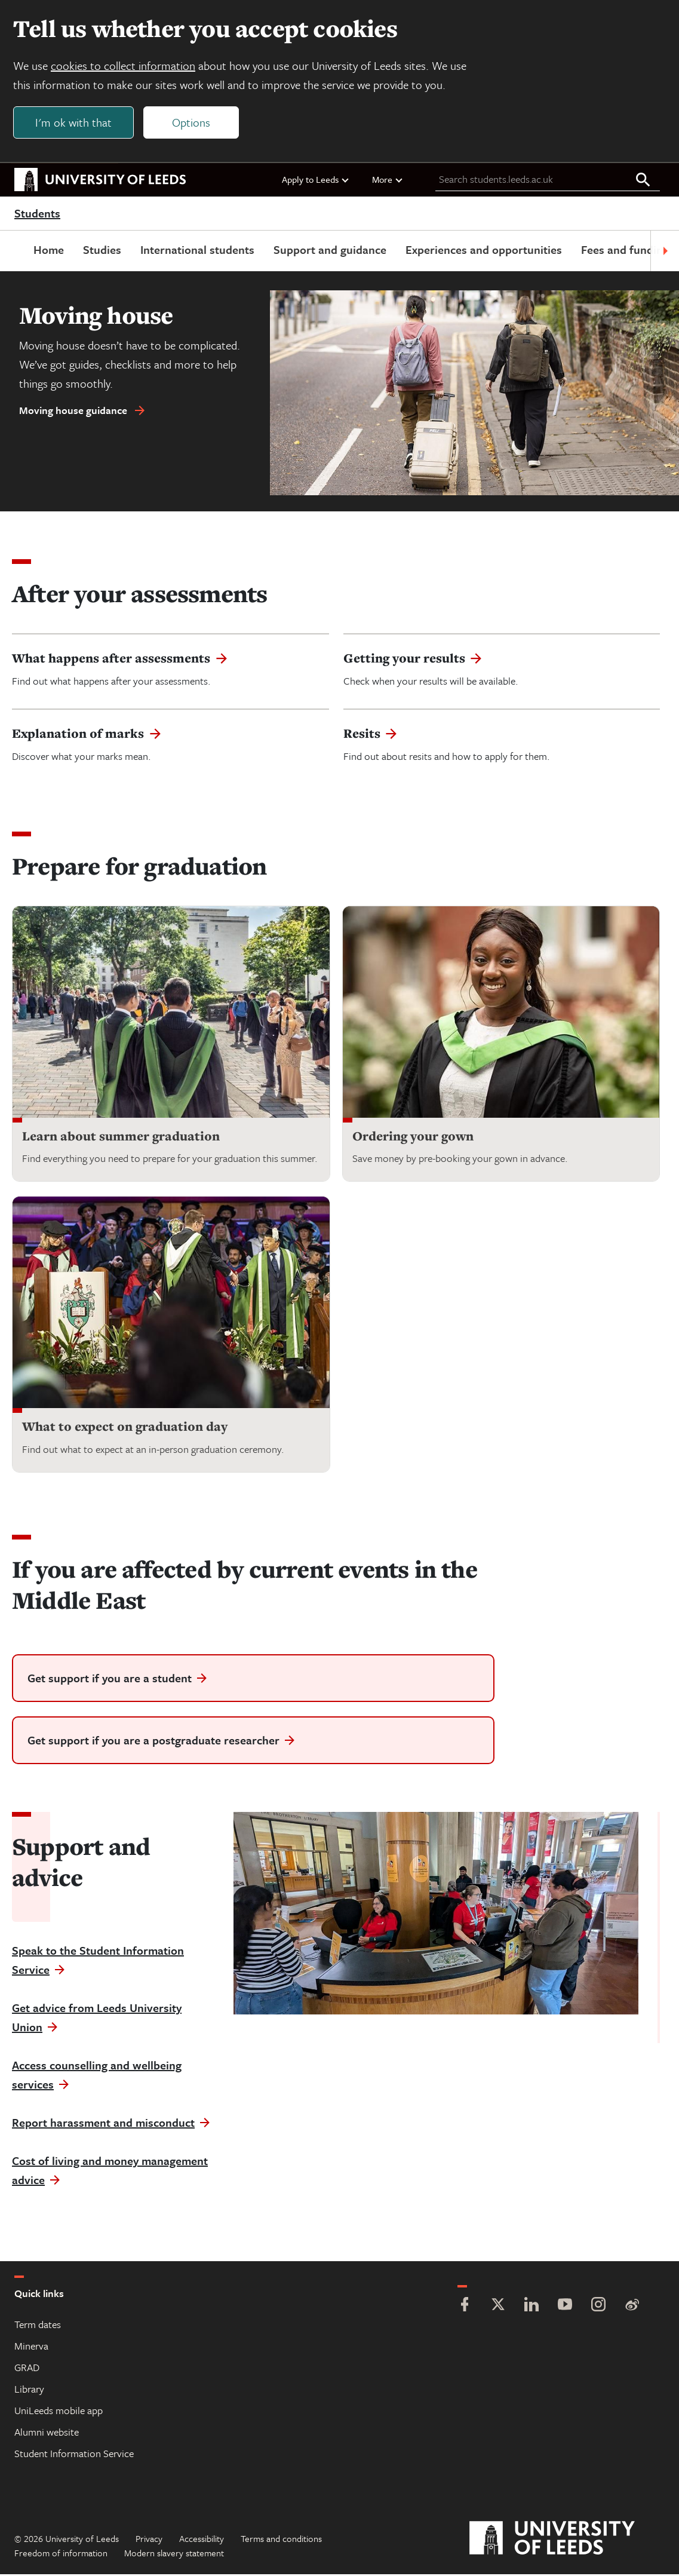 The image size is (679, 2576). I want to click on Library, so click(29, 2390).